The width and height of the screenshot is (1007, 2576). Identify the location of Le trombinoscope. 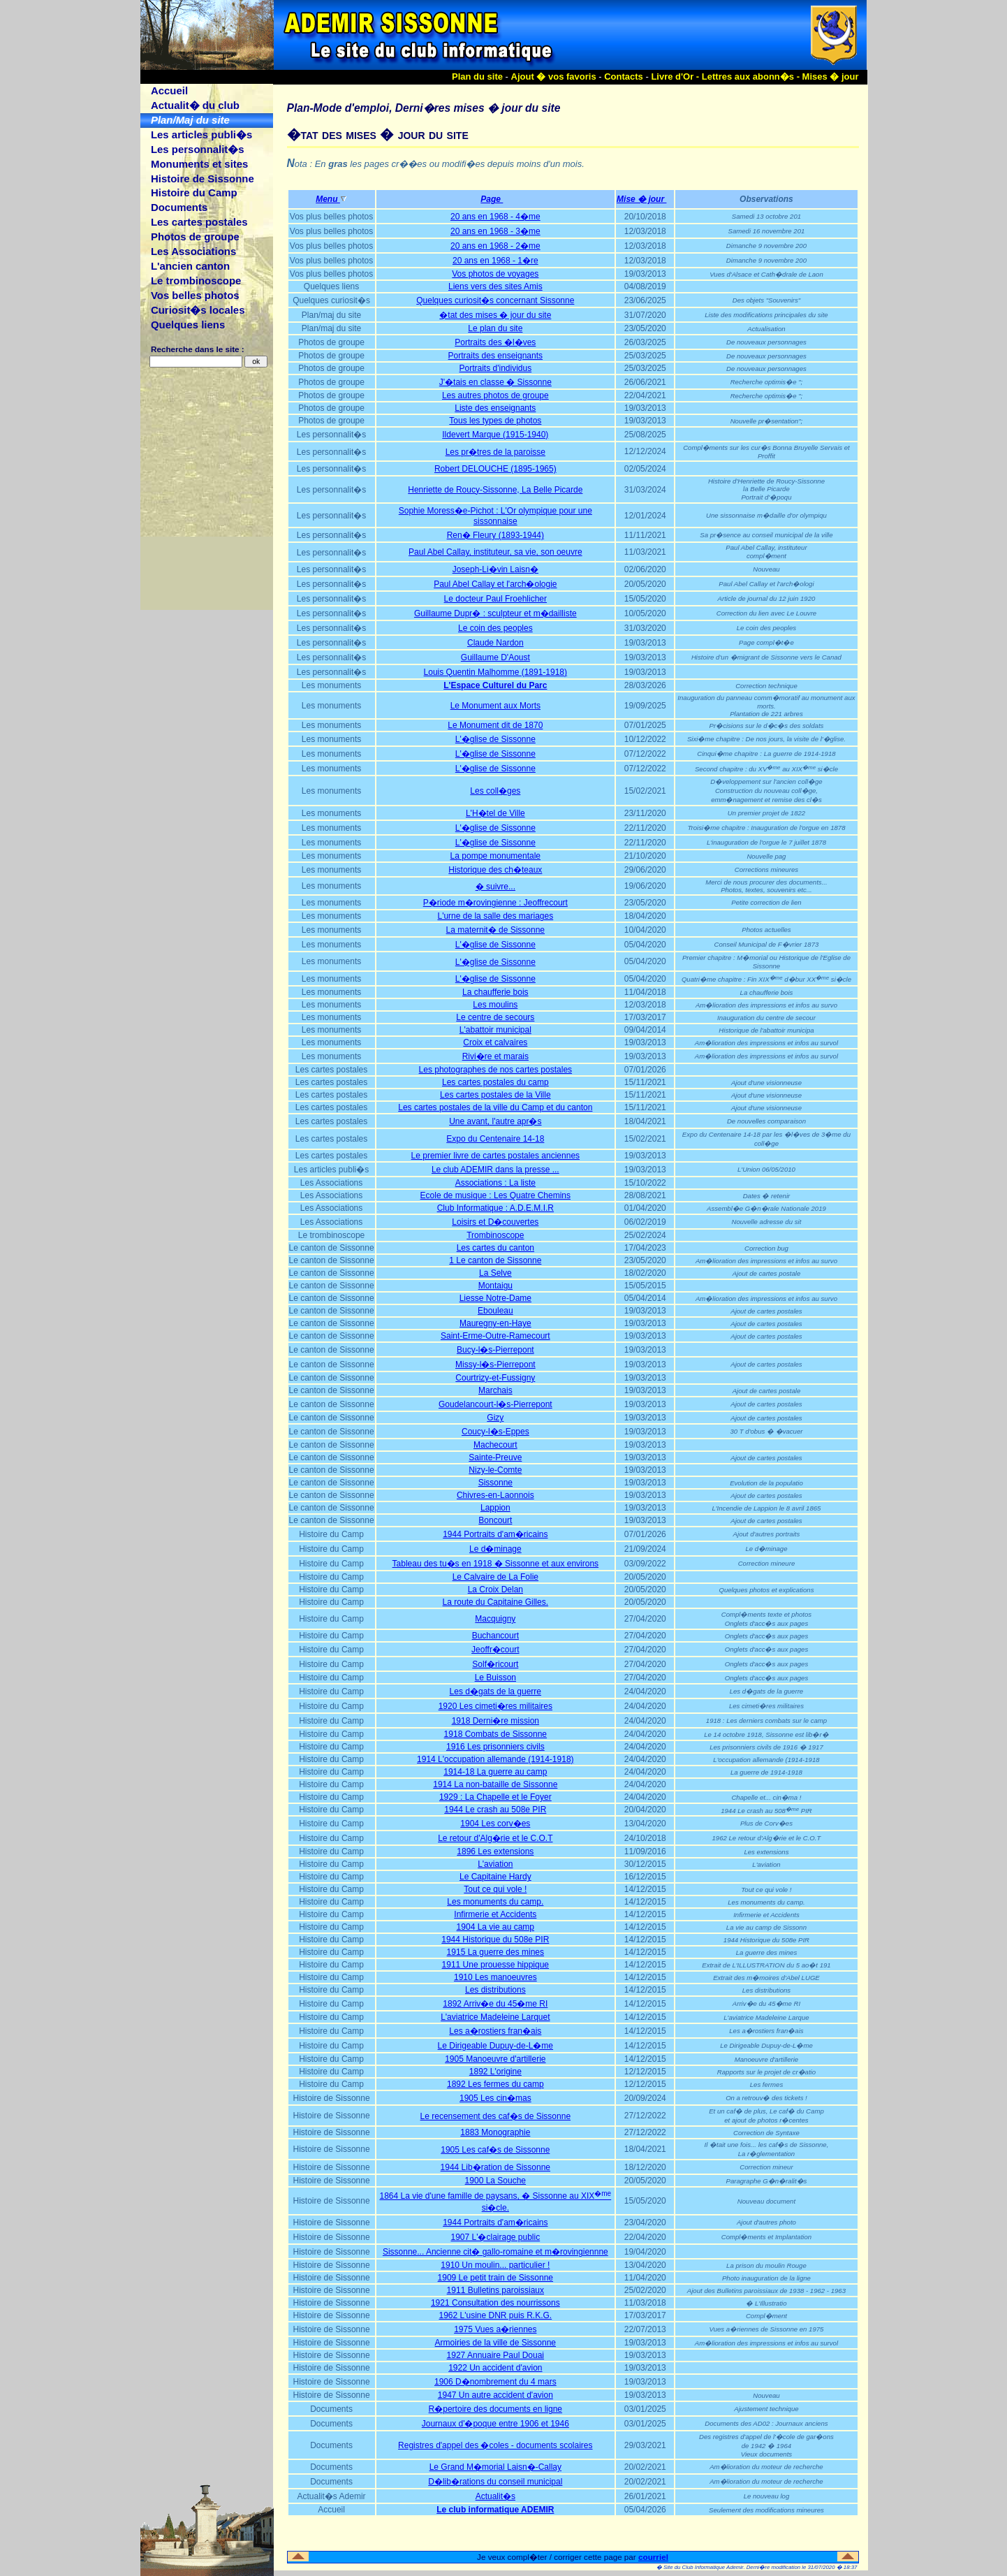
(196, 280).